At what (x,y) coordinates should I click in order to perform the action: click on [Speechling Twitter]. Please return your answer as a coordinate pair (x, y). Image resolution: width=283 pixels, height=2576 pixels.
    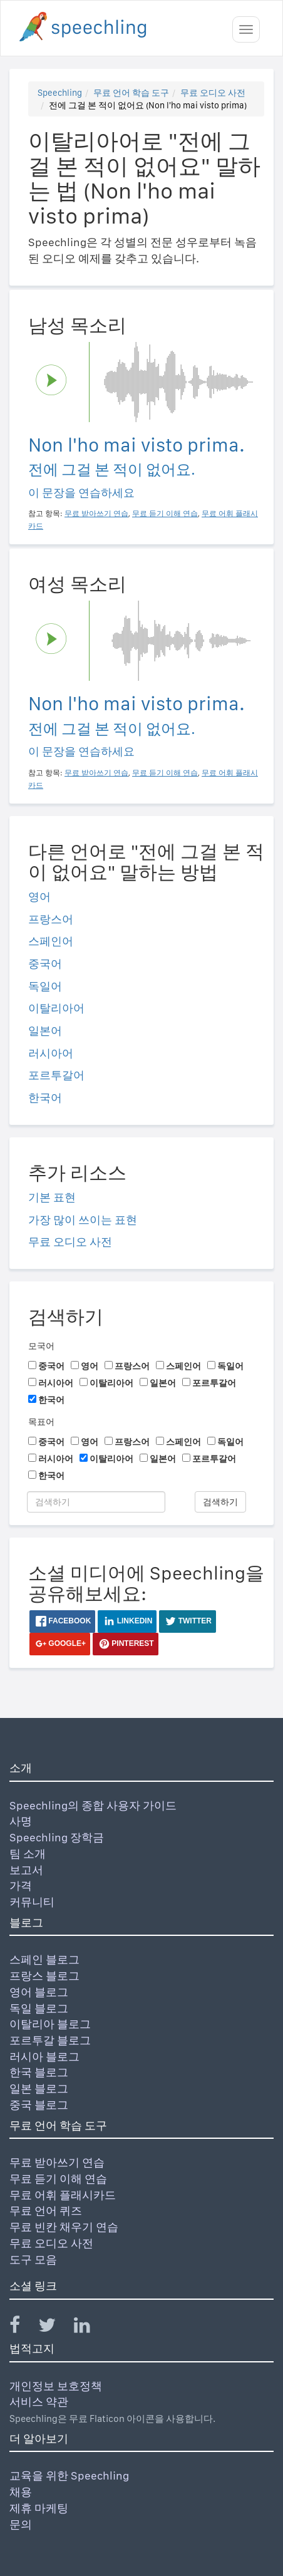
    Looking at the image, I should click on (54, 2327).